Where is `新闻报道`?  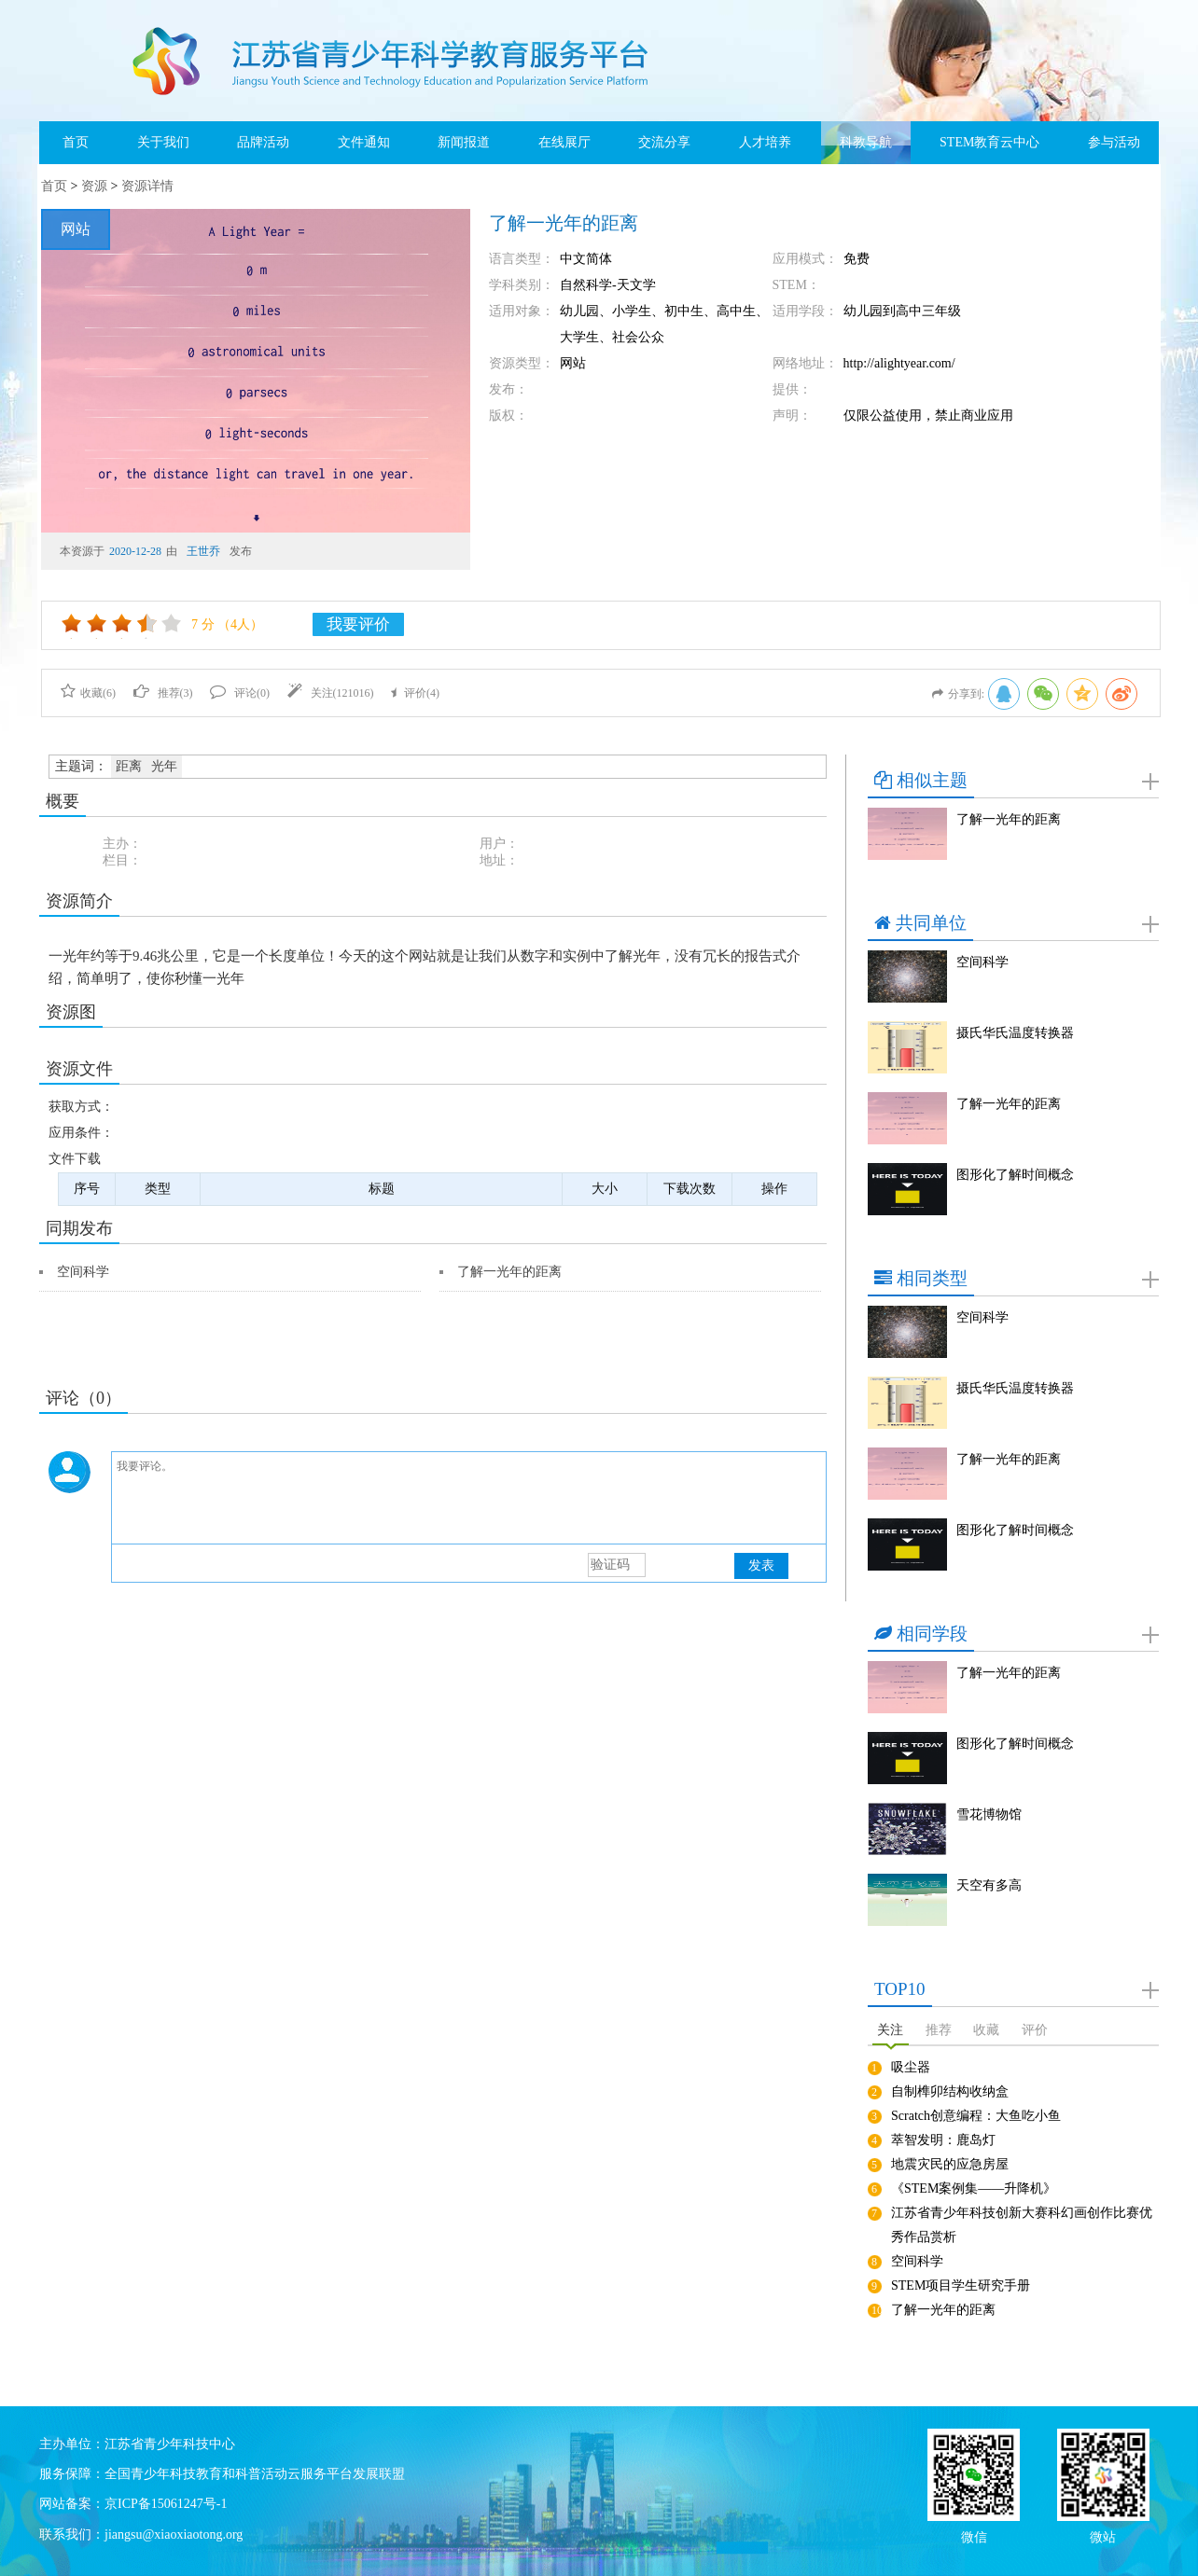
新闻报道 is located at coordinates (464, 142).